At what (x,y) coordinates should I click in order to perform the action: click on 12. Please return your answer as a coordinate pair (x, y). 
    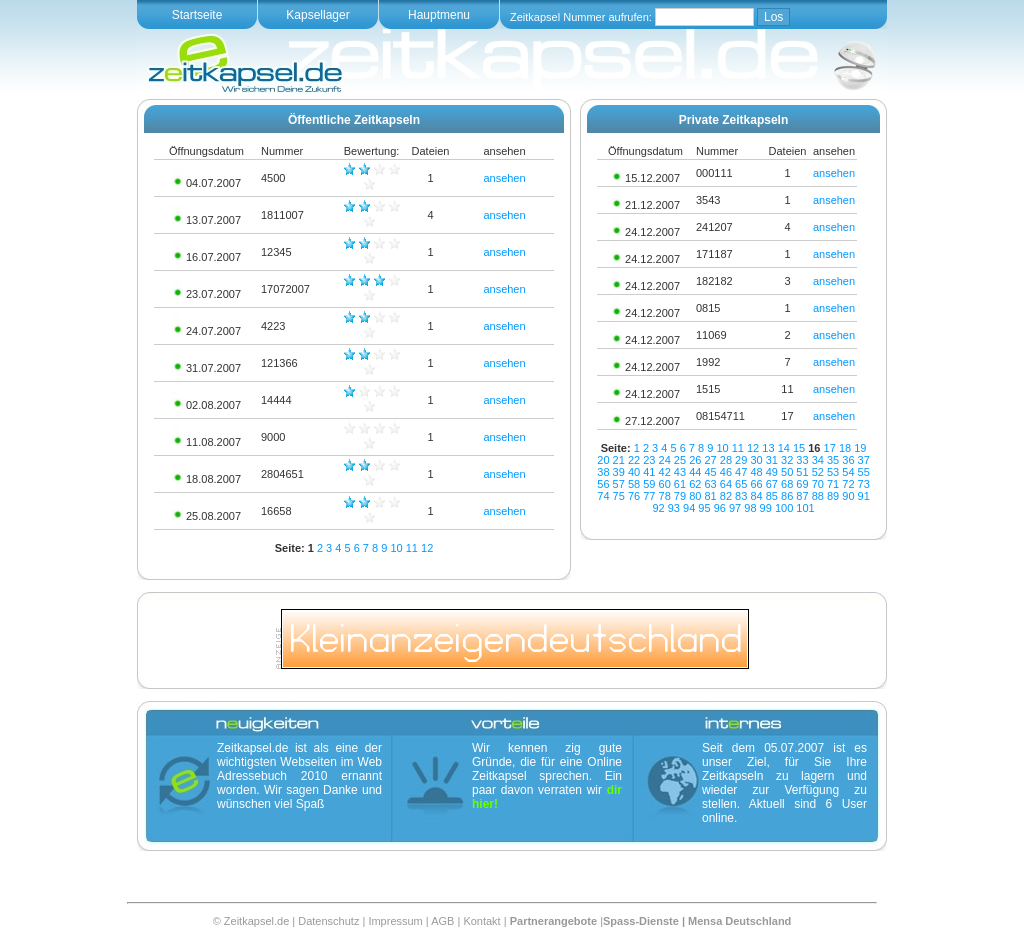
    Looking at the image, I should click on (427, 548).